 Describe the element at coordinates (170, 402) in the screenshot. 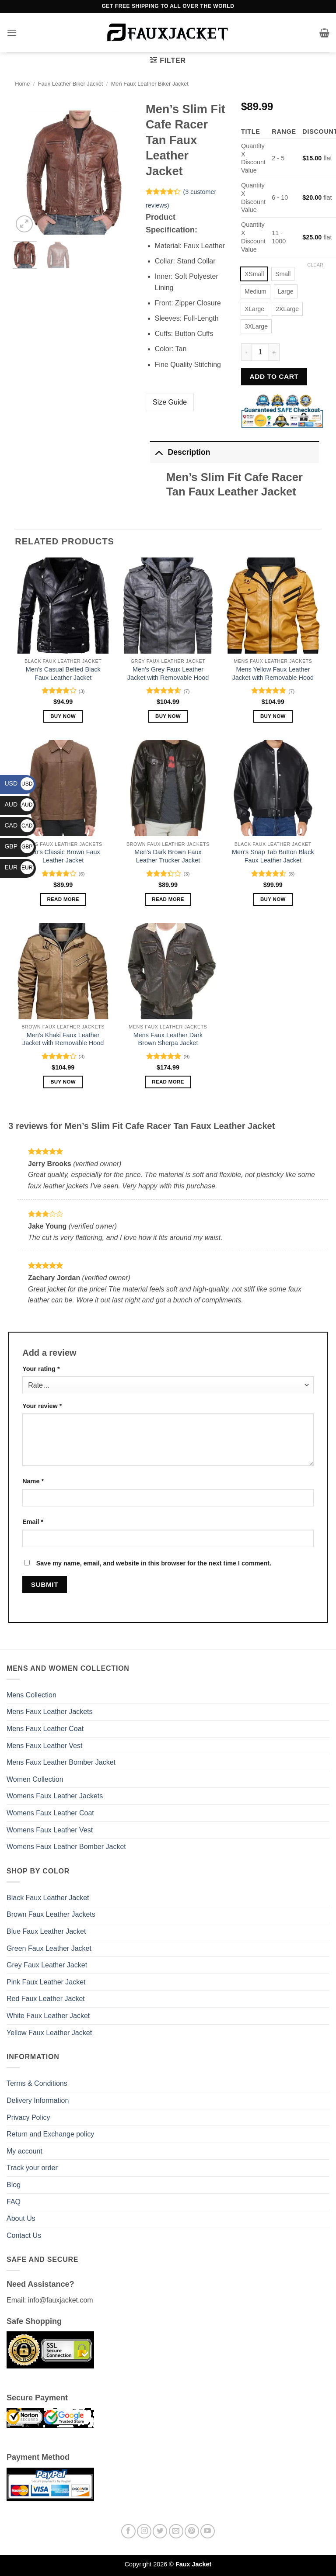

I see `Size Guide` at that location.